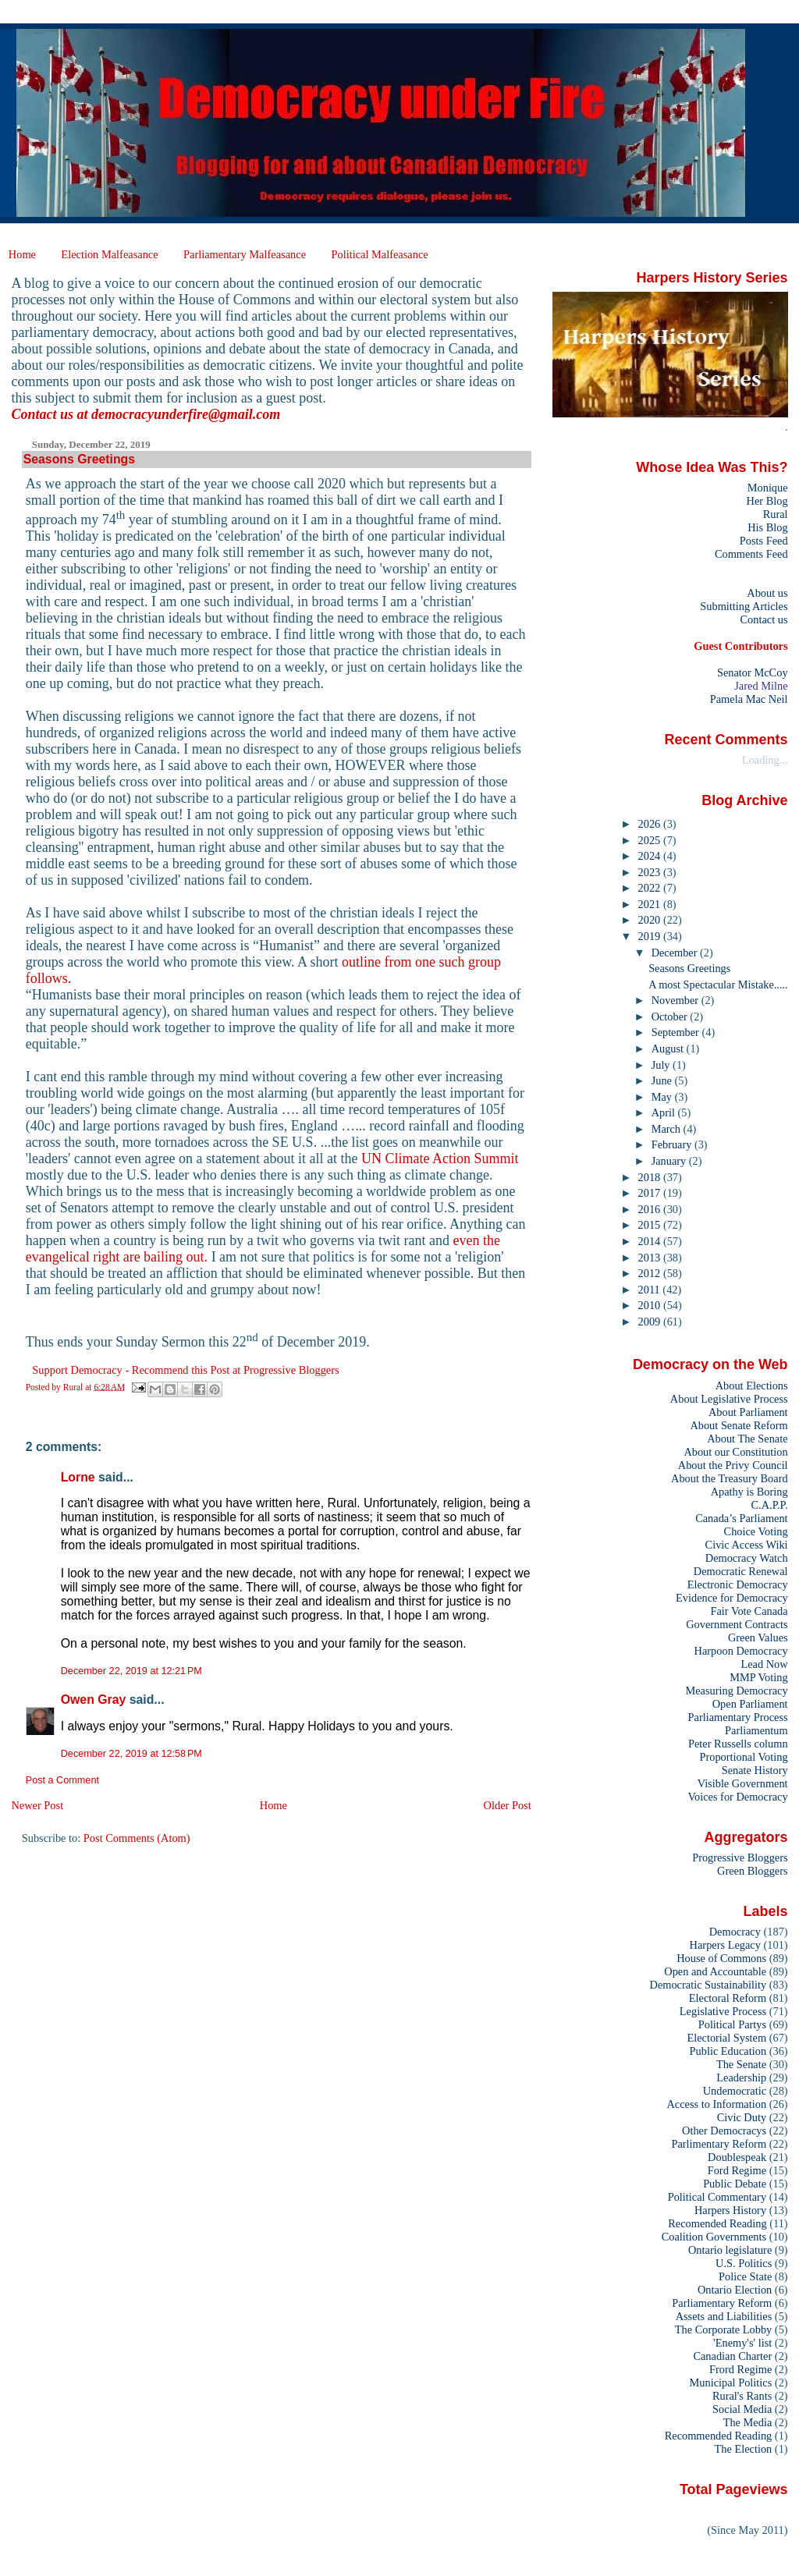  I want to click on U.S. Politics, so click(744, 2263).